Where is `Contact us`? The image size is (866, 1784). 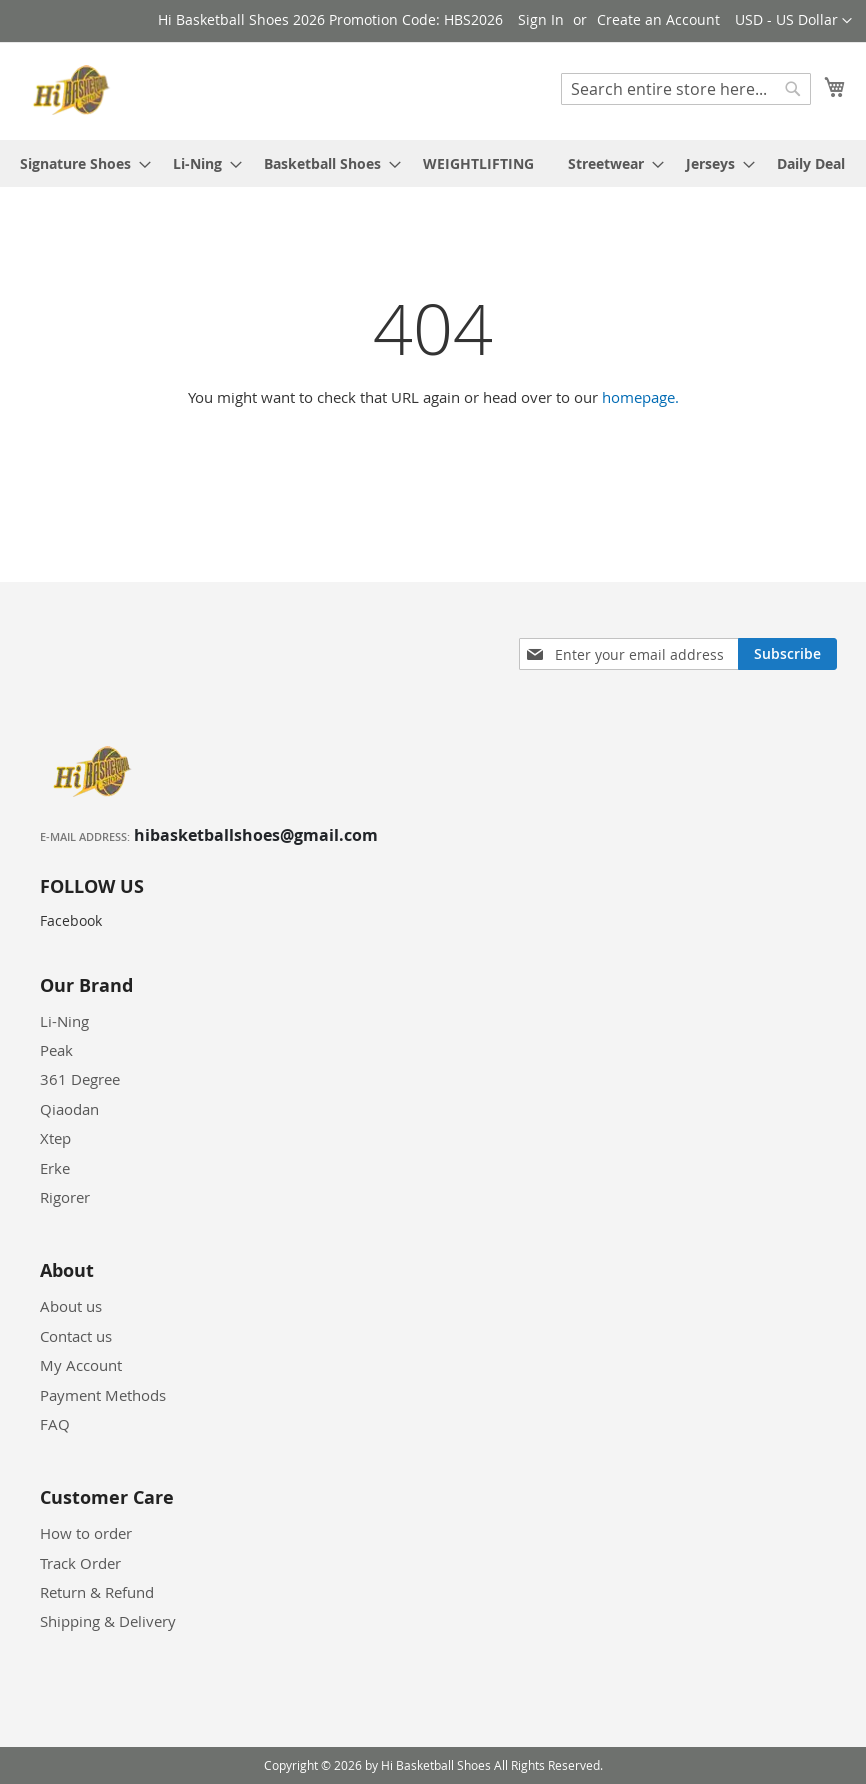
Contact us is located at coordinates (76, 1336).